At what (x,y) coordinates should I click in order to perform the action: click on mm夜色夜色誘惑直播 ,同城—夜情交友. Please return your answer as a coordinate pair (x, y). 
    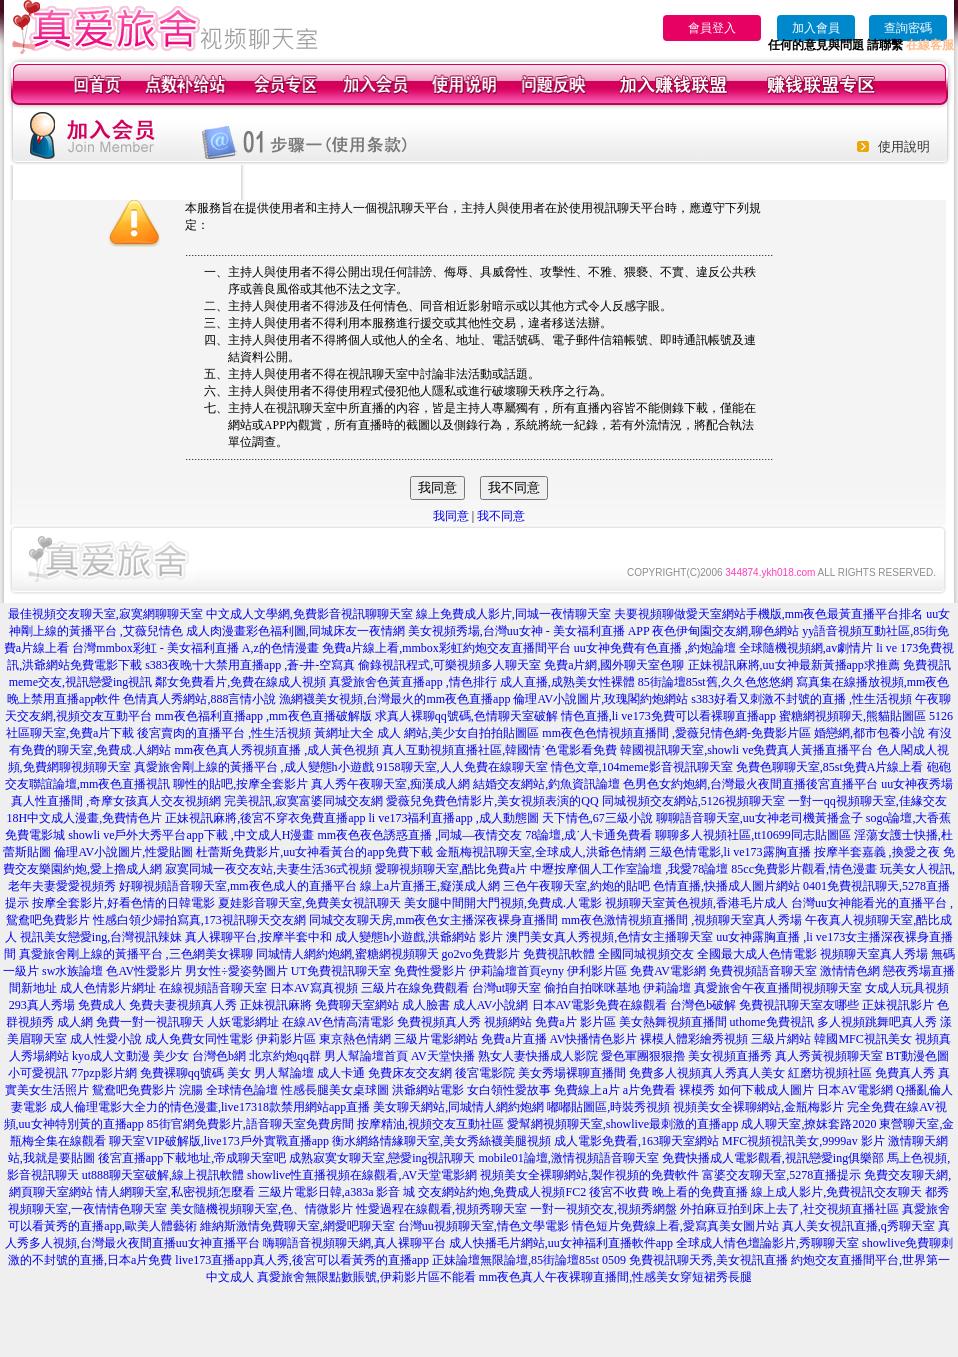
    Looking at the image, I should click on (419, 835).